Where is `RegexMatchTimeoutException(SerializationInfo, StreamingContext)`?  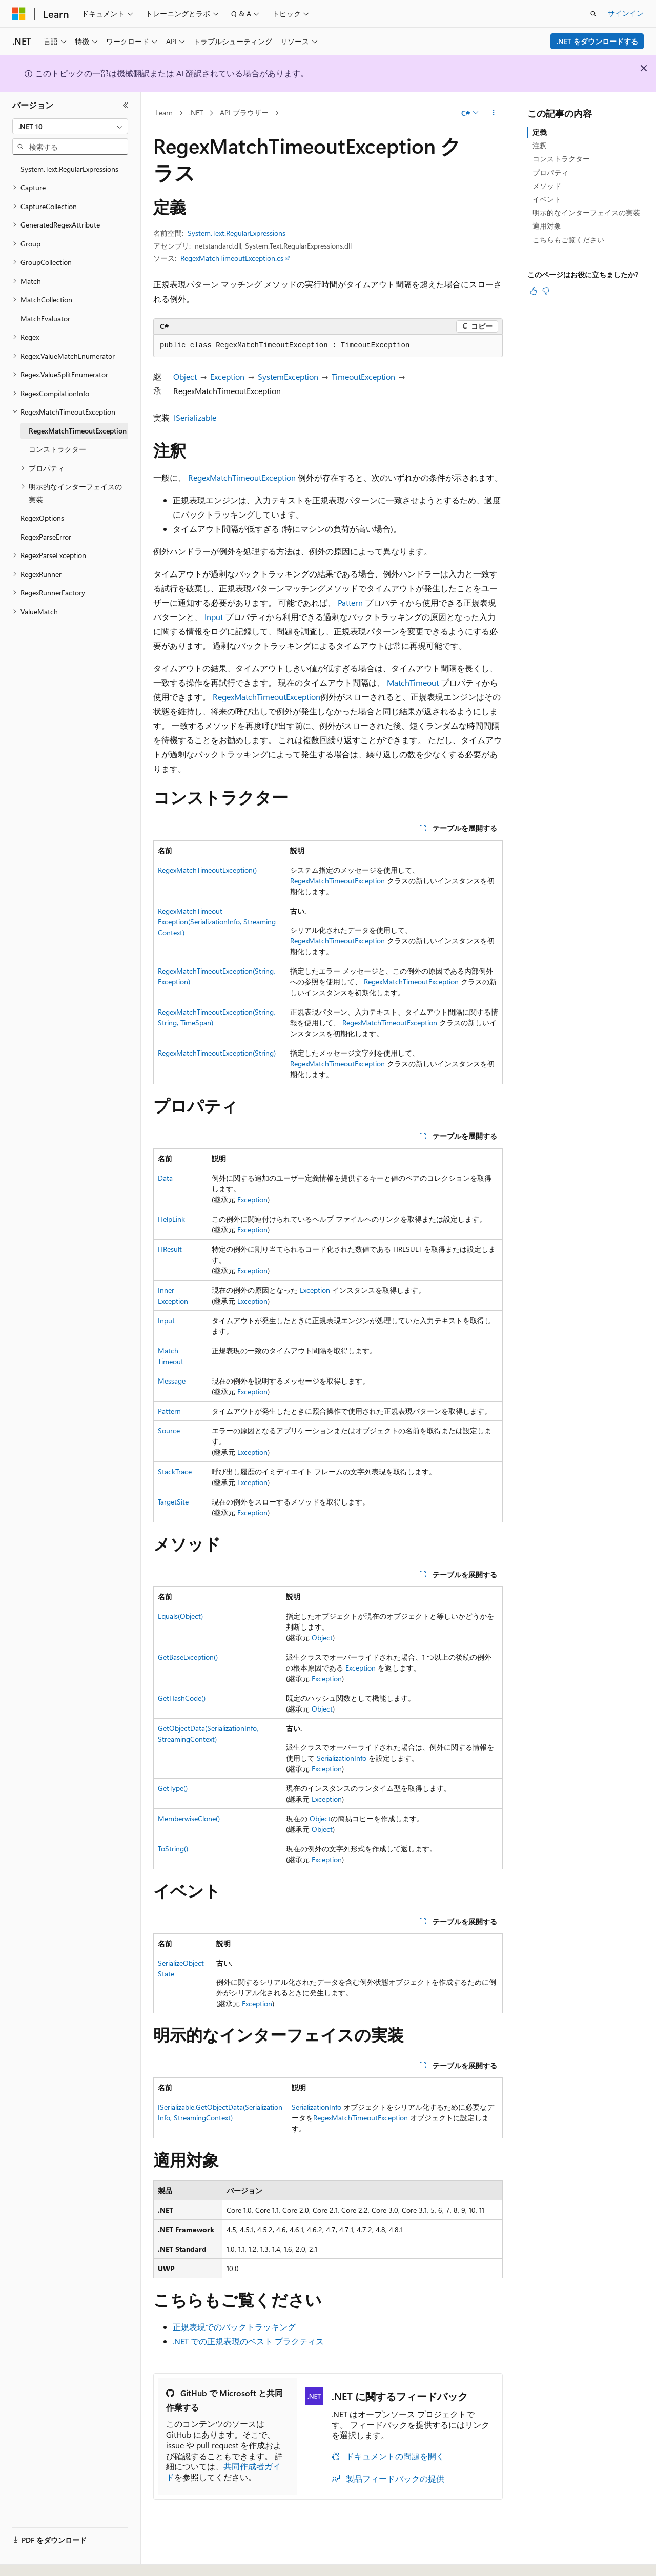 RegexMatchTimeoutException(SerializationInfo, StreamingContext) is located at coordinates (217, 921).